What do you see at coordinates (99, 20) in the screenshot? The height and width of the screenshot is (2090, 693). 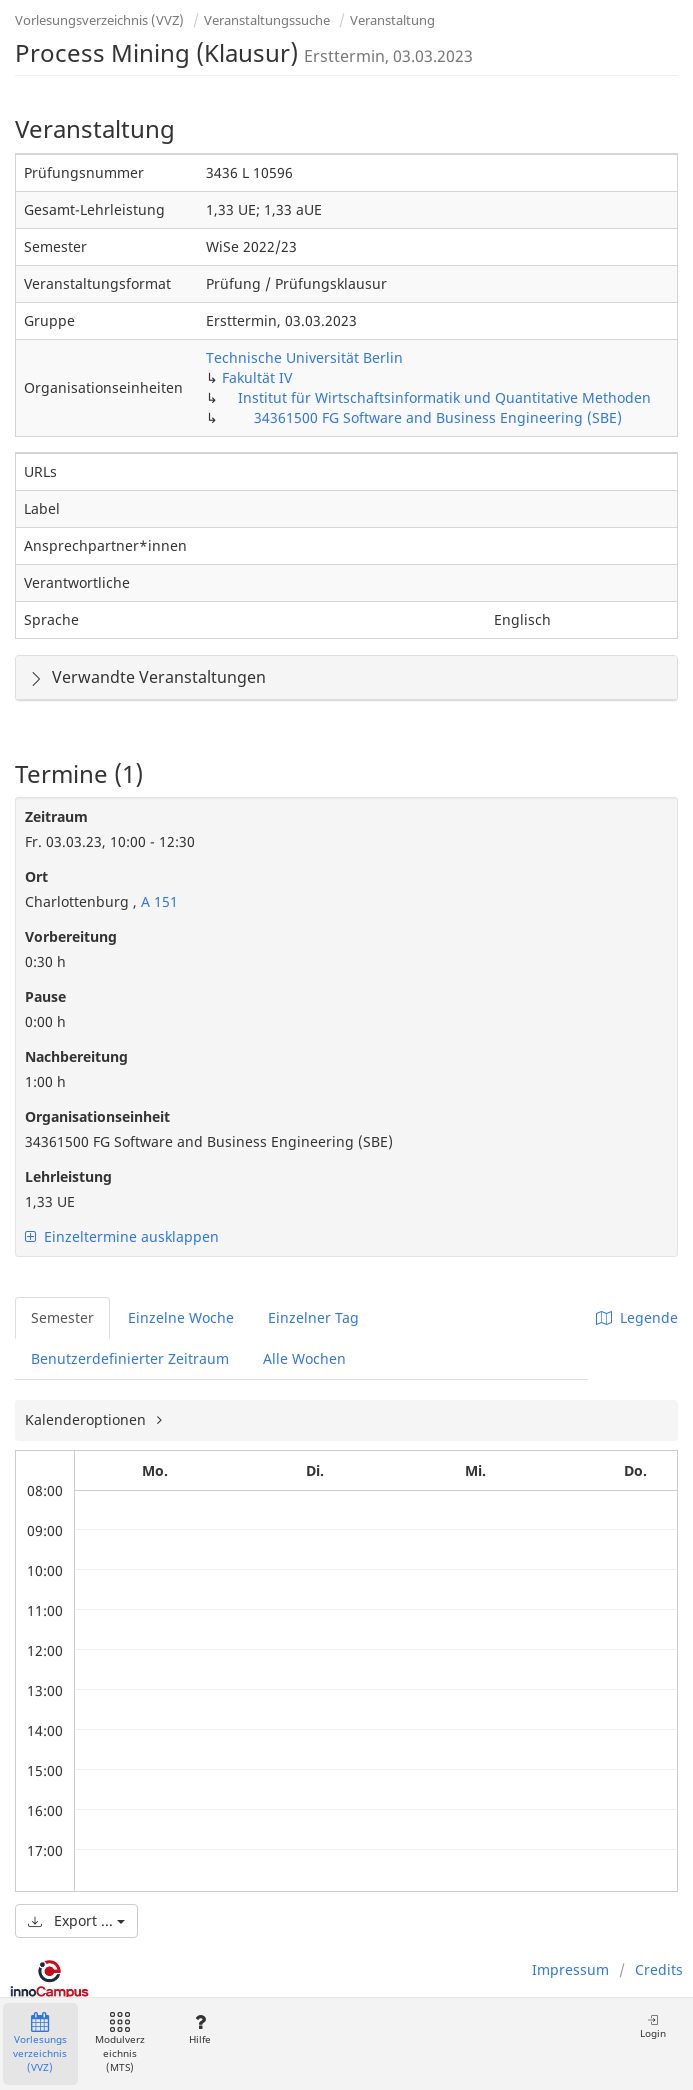 I see `Vorlesungsverzeichnis (VVZ)` at bounding box center [99, 20].